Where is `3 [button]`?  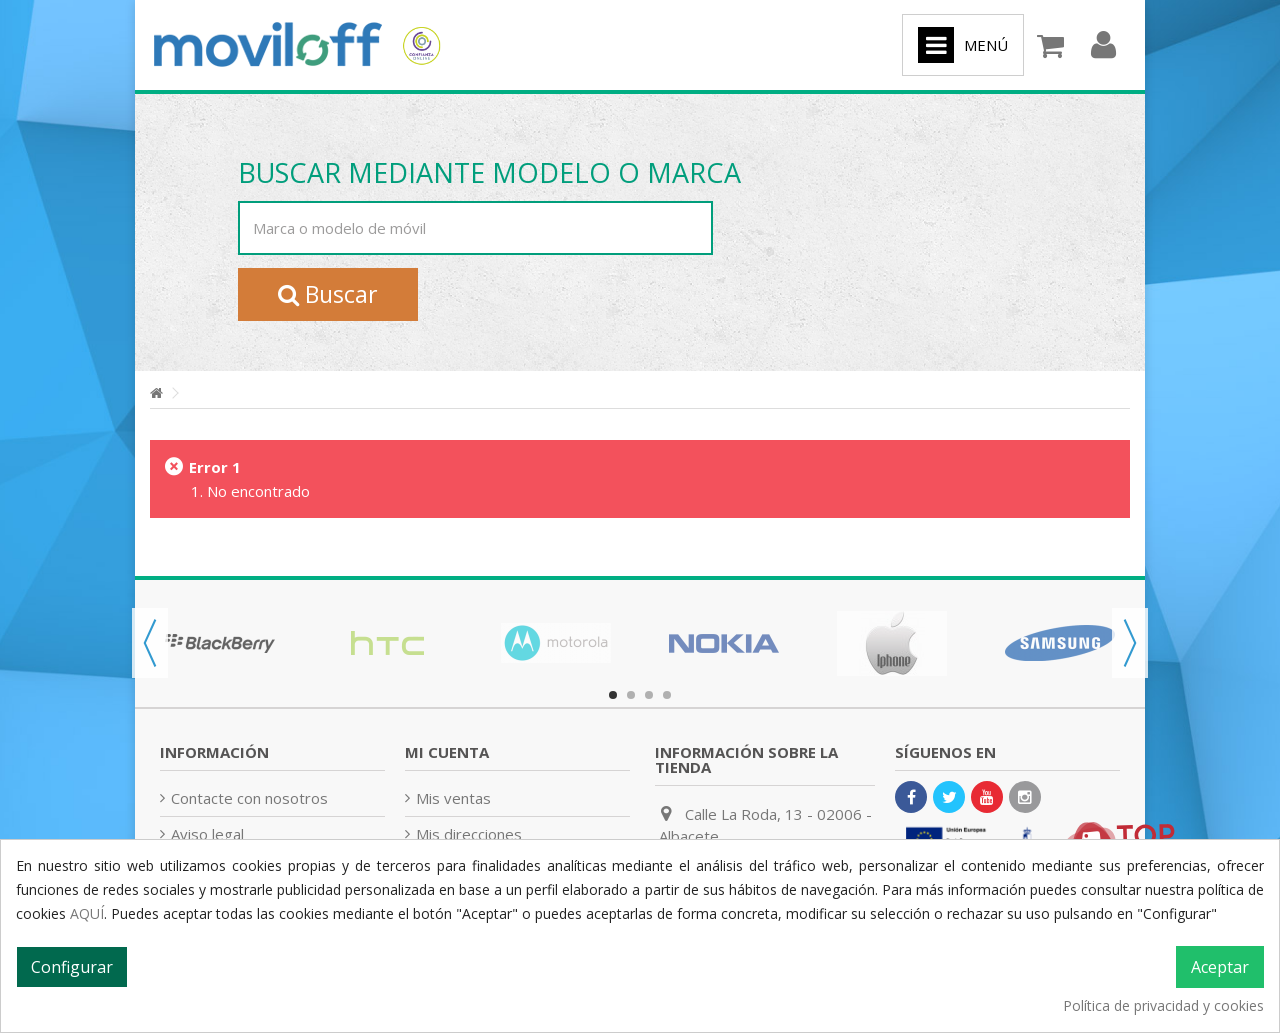
3 [button] is located at coordinates (649, 695).